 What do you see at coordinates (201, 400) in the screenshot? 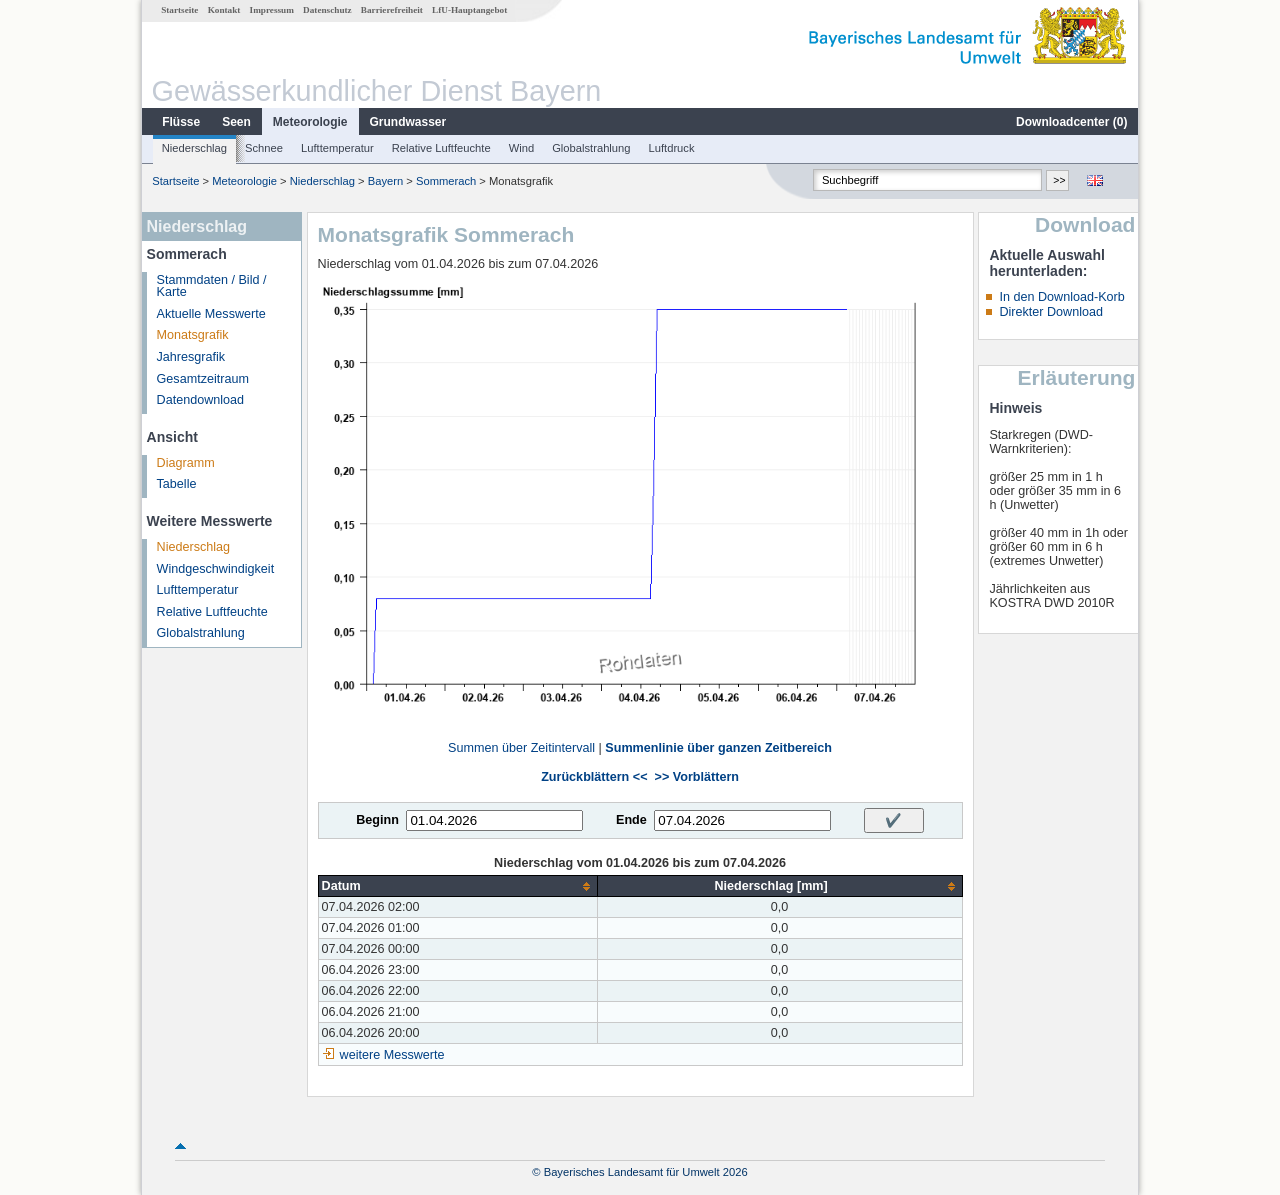
I see `Datendownload` at bounding box center [201, 400].